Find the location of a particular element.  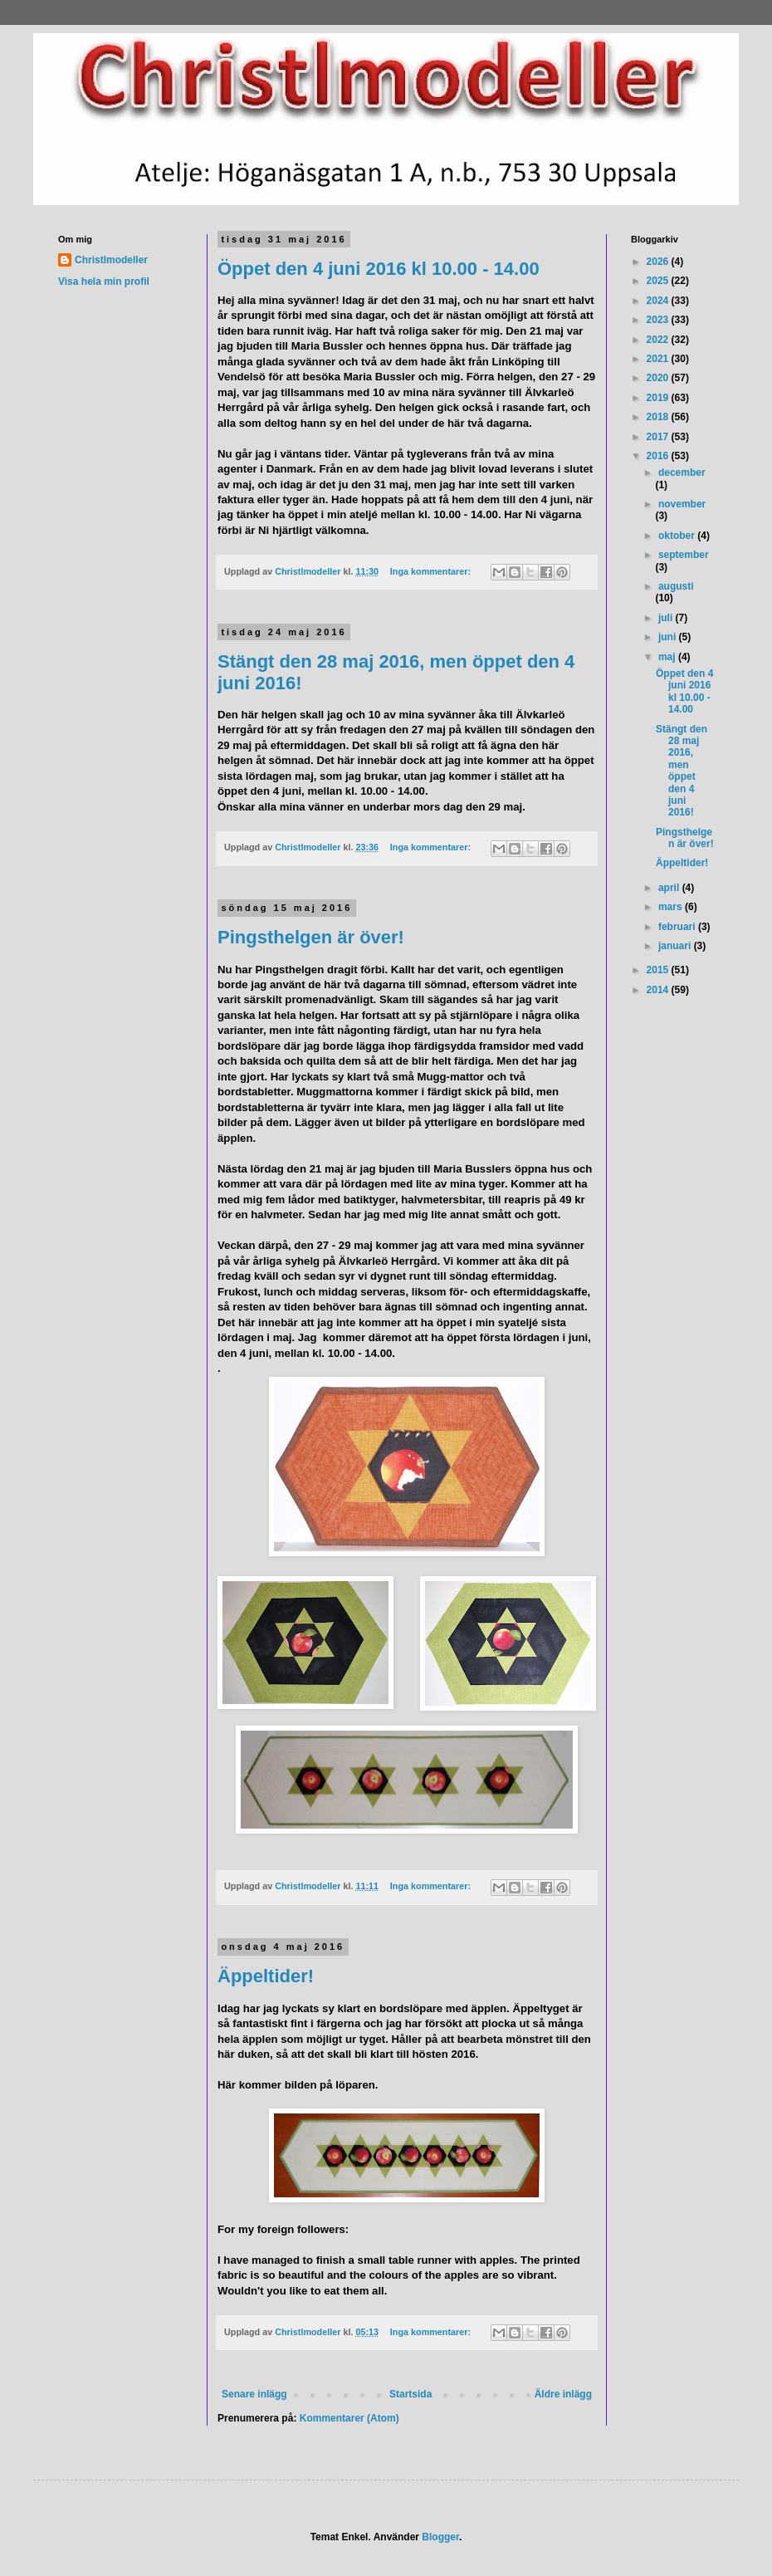

Äldre inlägg is located at coordinates (563, 2394).